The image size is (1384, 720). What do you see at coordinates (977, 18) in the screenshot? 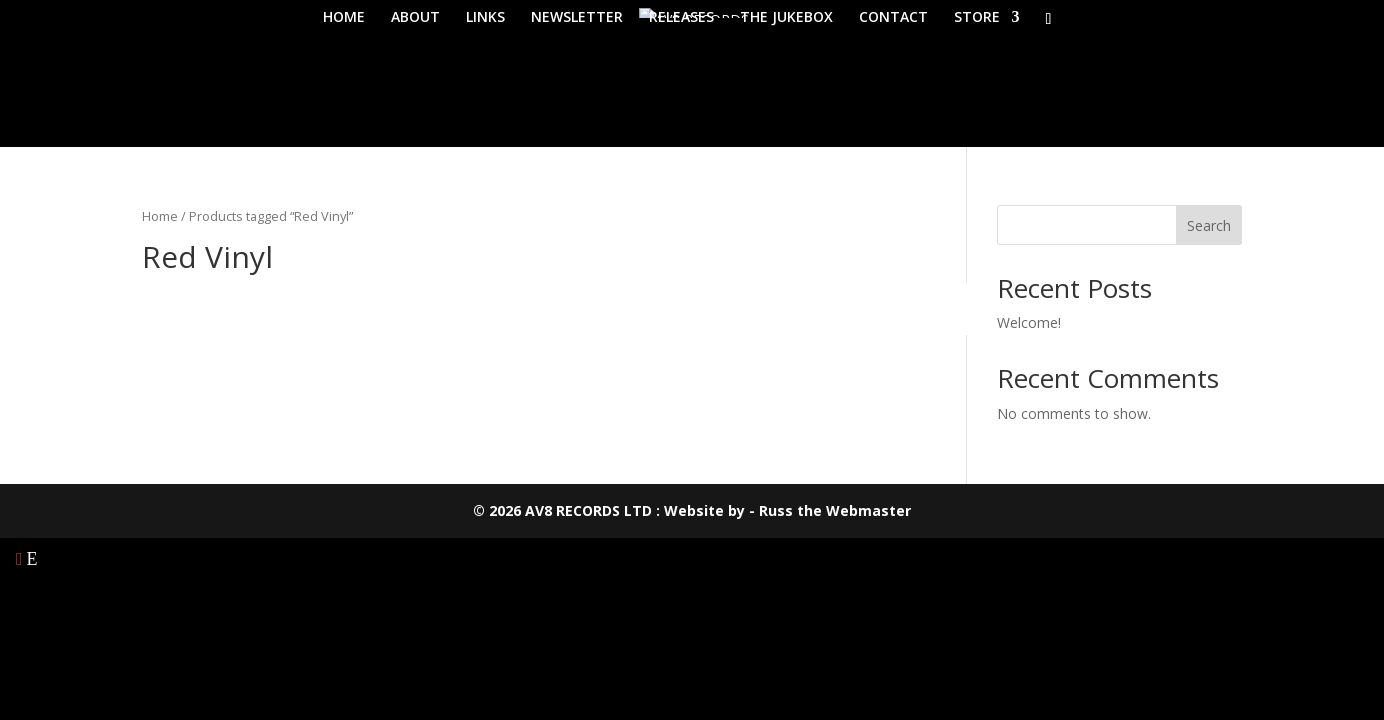
I see `STORE` at bounding box center [977, 18].